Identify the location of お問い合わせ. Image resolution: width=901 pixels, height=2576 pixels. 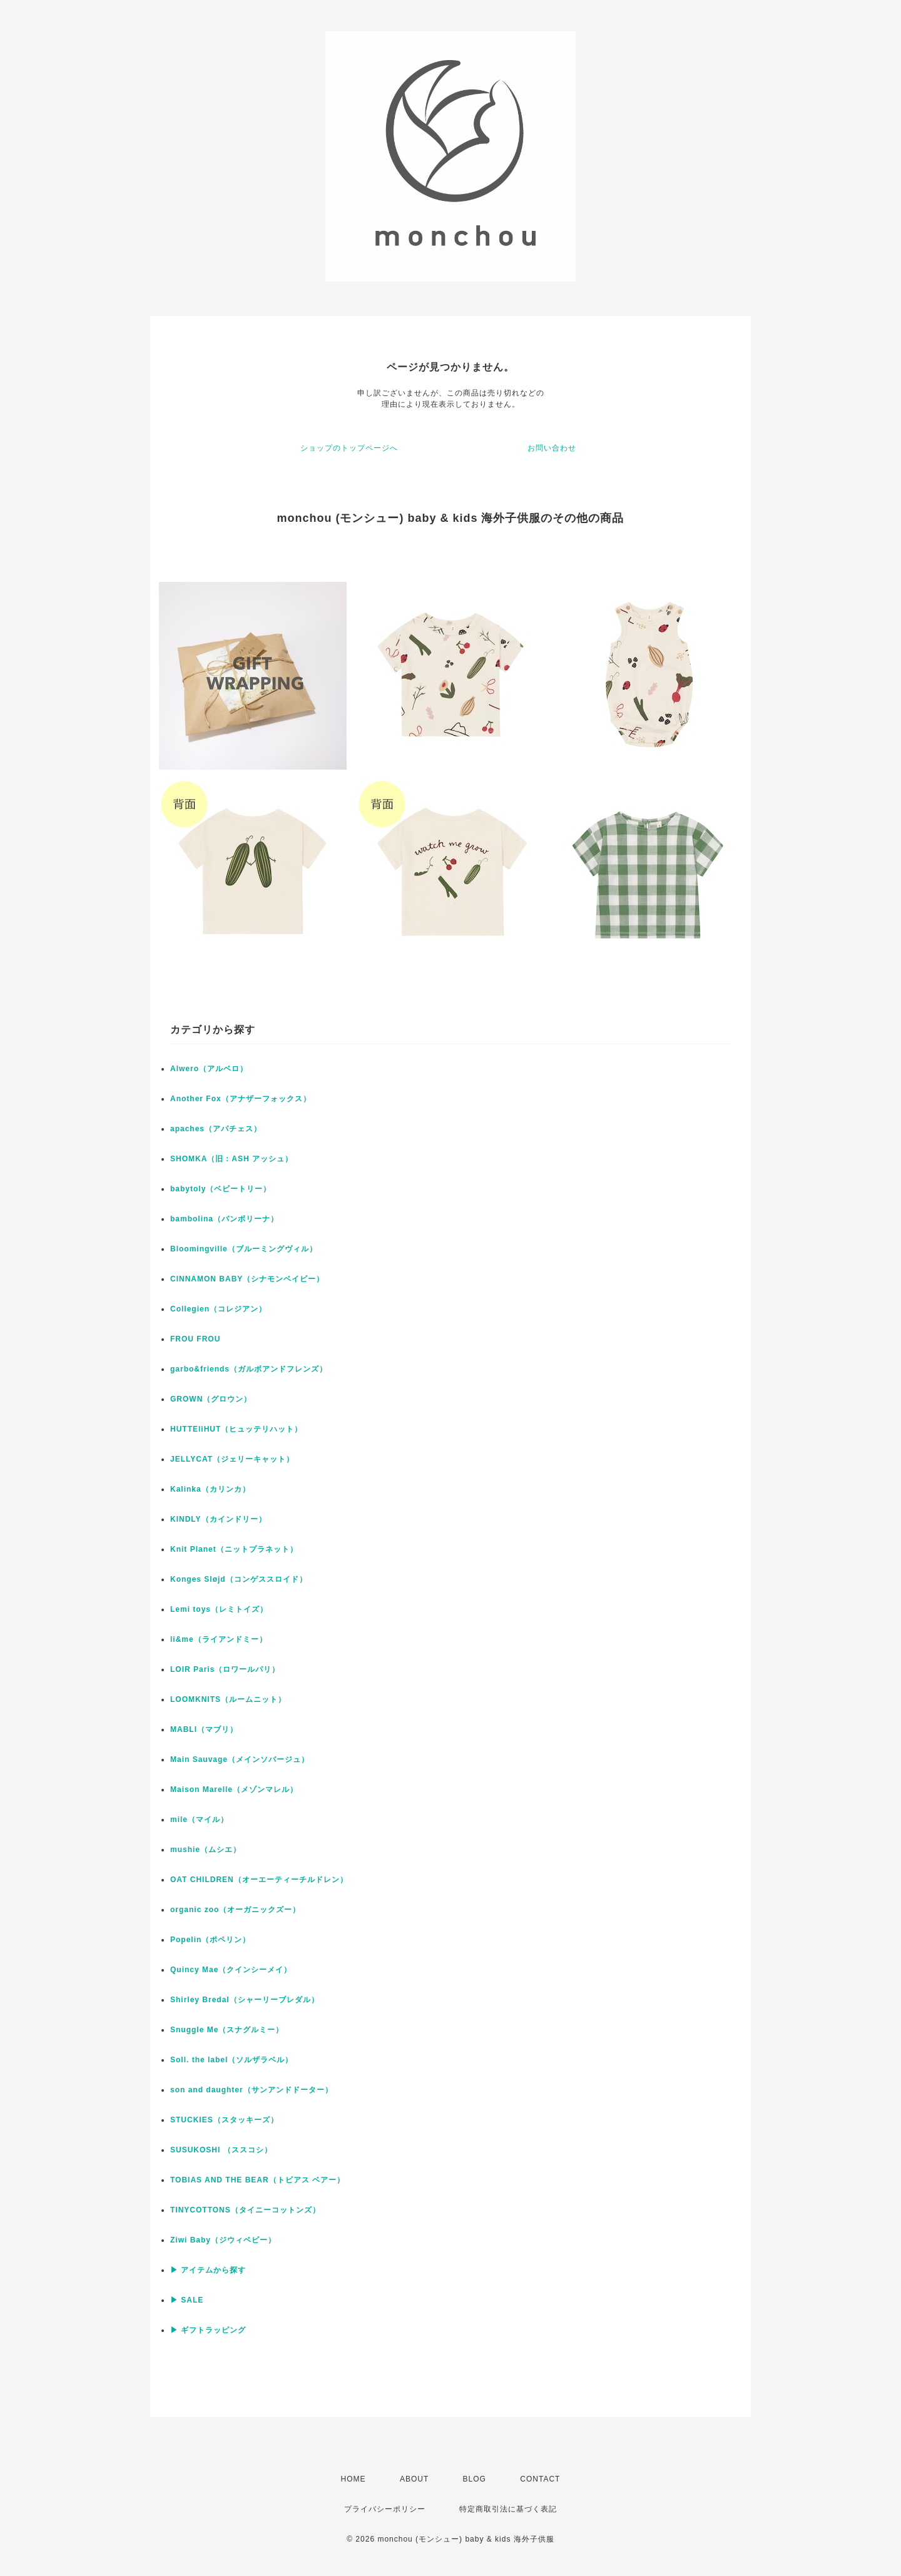
(551, 448).